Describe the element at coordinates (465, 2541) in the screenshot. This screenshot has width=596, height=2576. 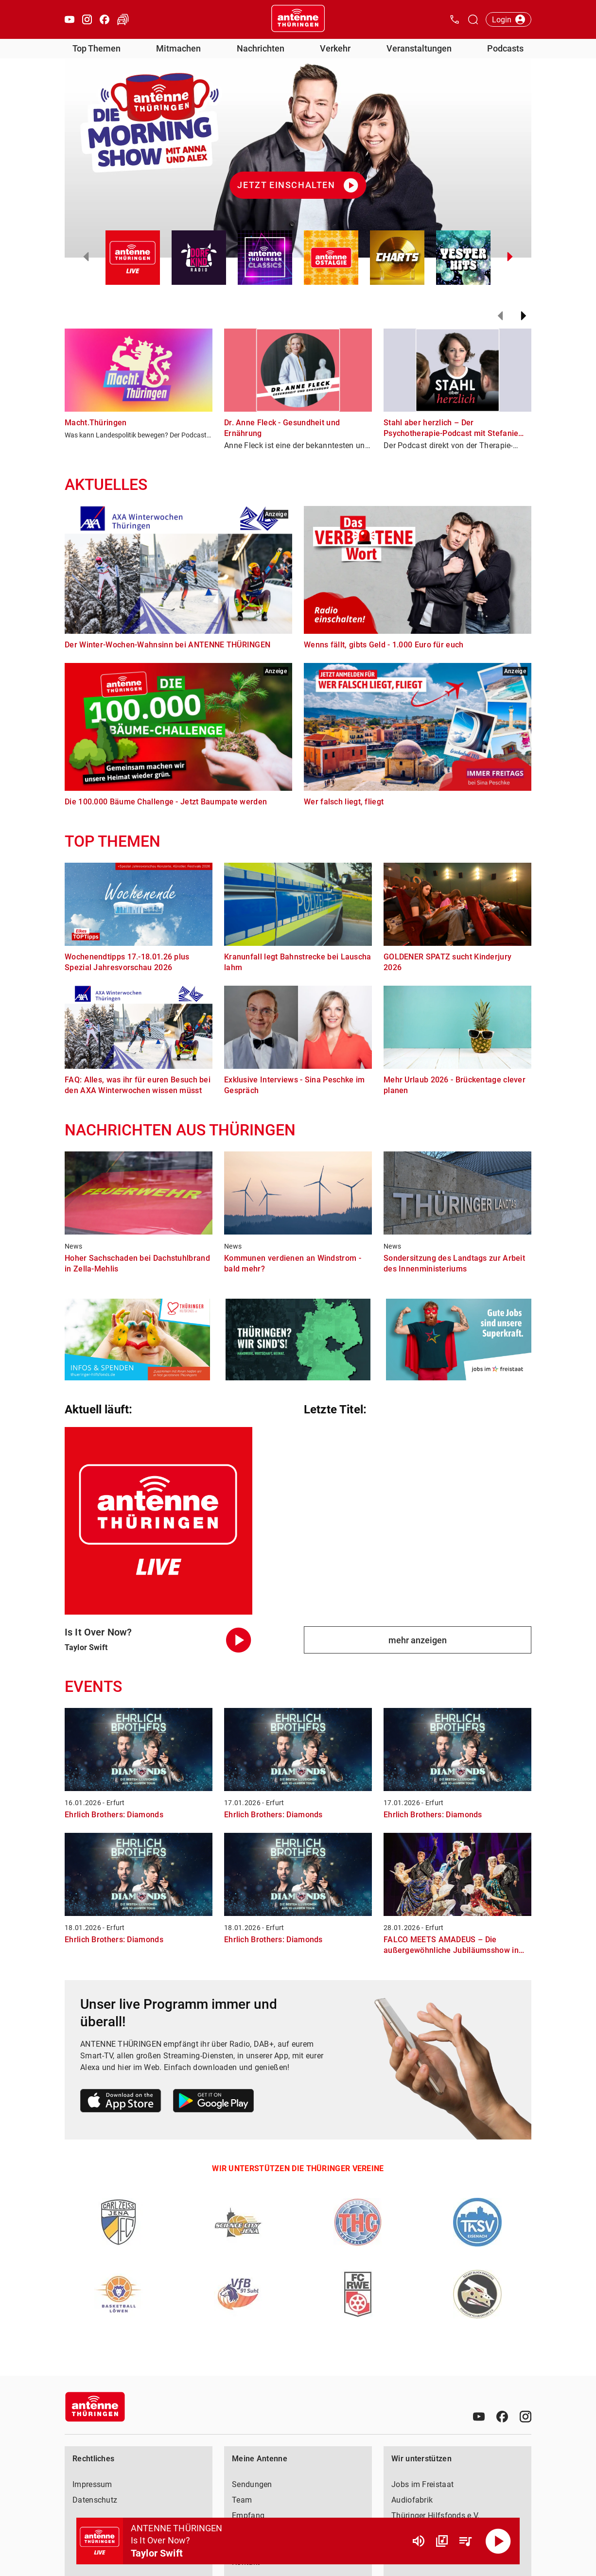
I see `[Playlist Übersicht]` at that location.